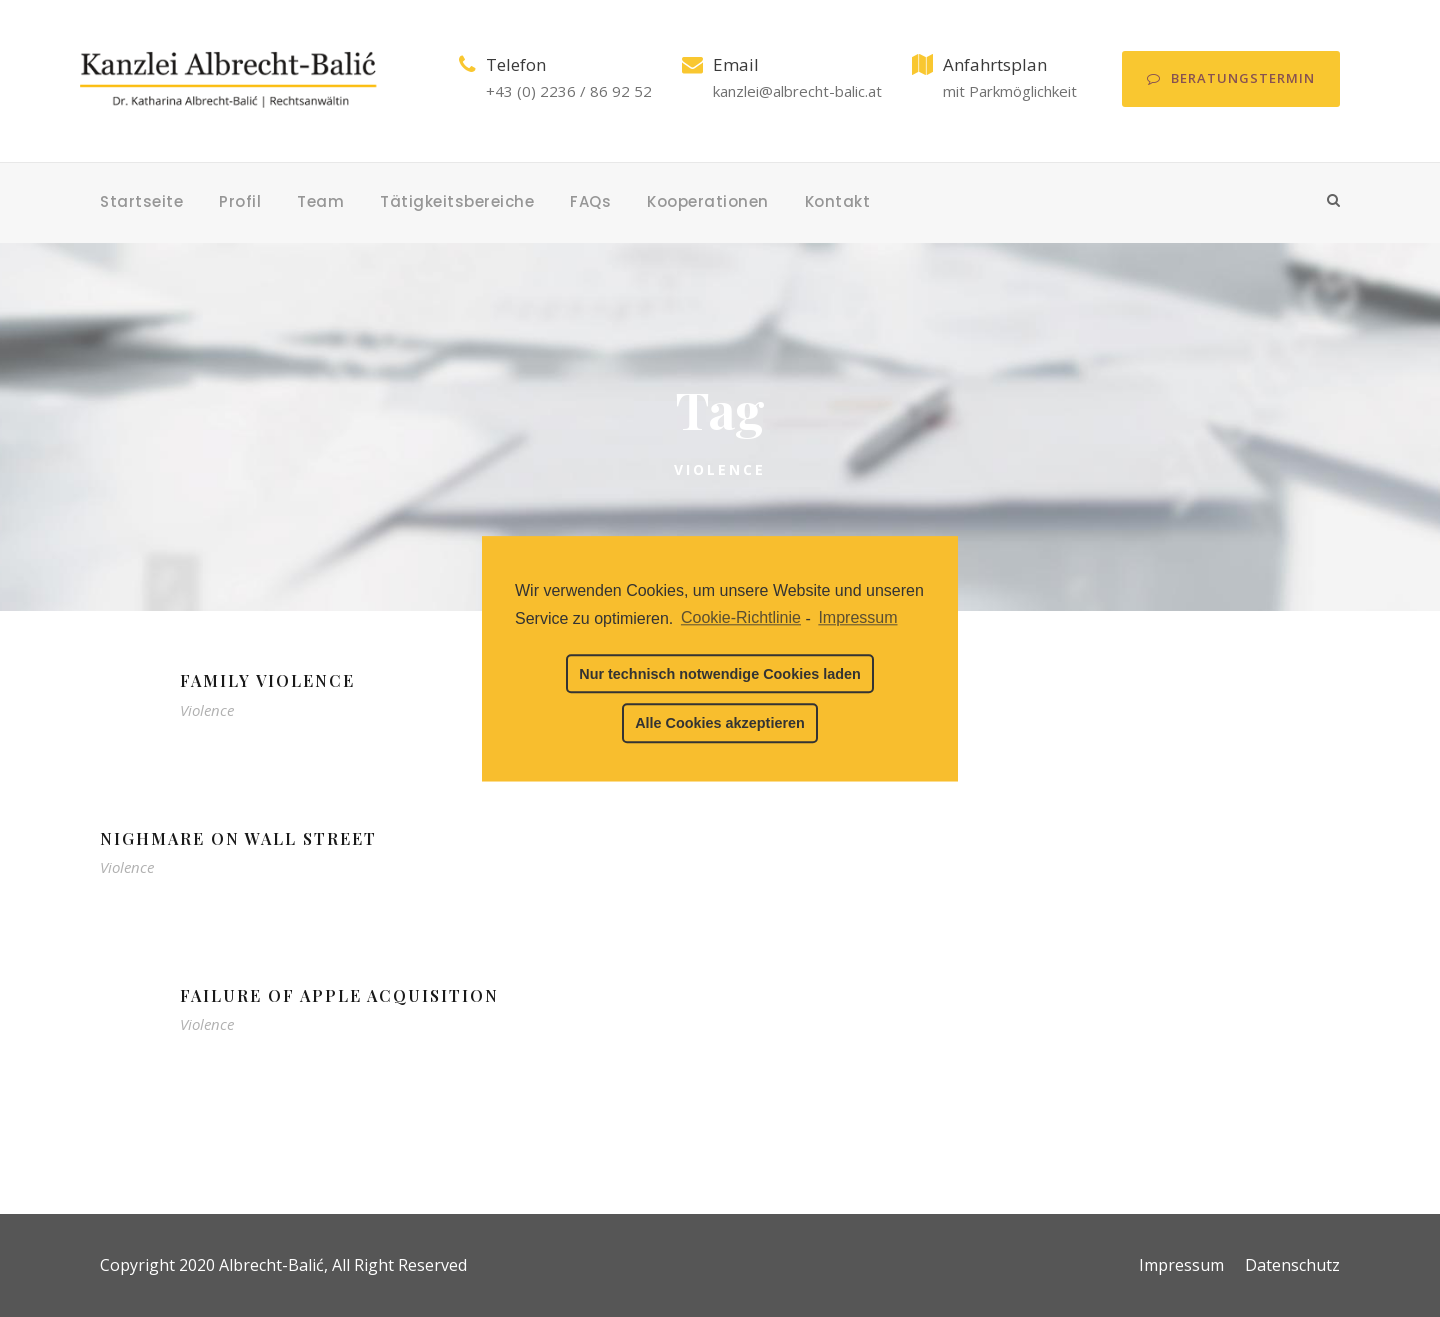  What do you see at coordinates (1292, 1265) in the screenshot?
I see `Datenschutz` at bounding box center [1292, 1265].